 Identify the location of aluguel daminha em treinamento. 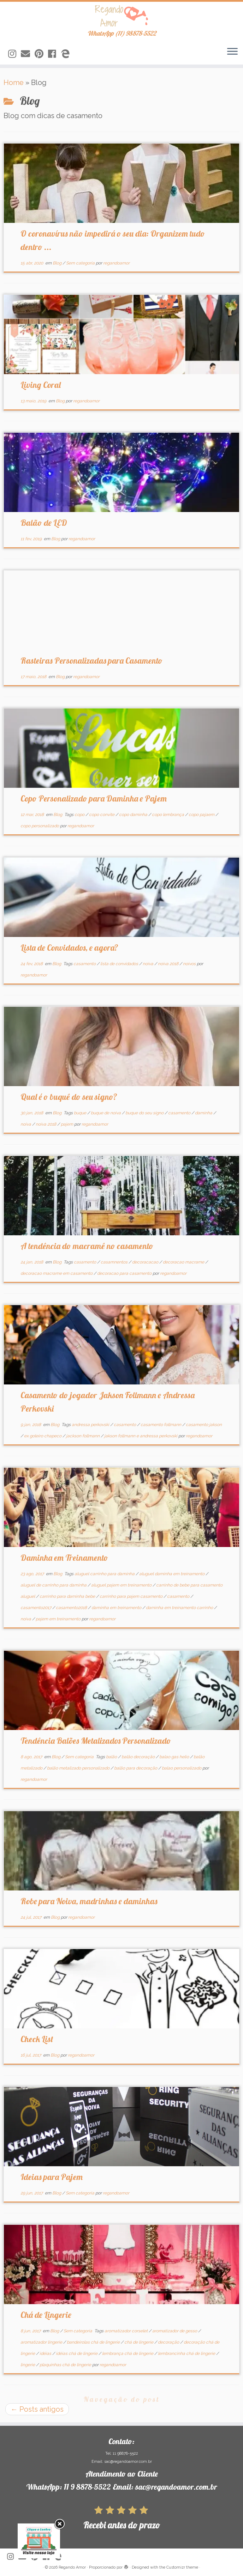
(172, 1573).